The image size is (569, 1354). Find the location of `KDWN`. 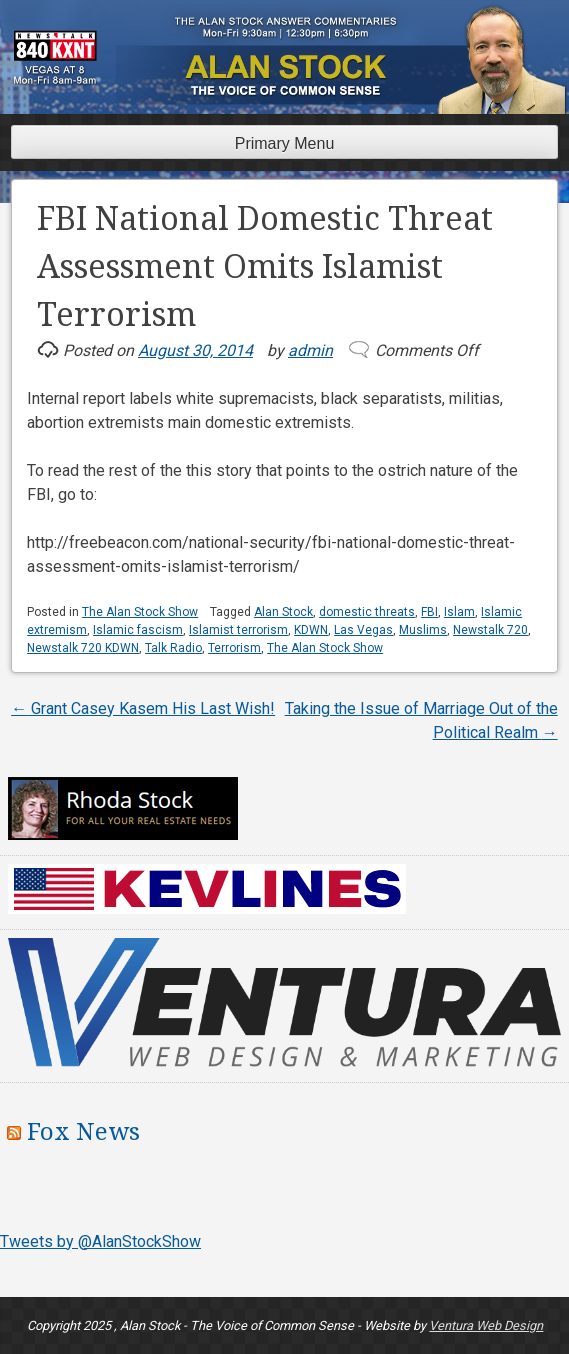

KDWN is located at coordinates (311, 630).